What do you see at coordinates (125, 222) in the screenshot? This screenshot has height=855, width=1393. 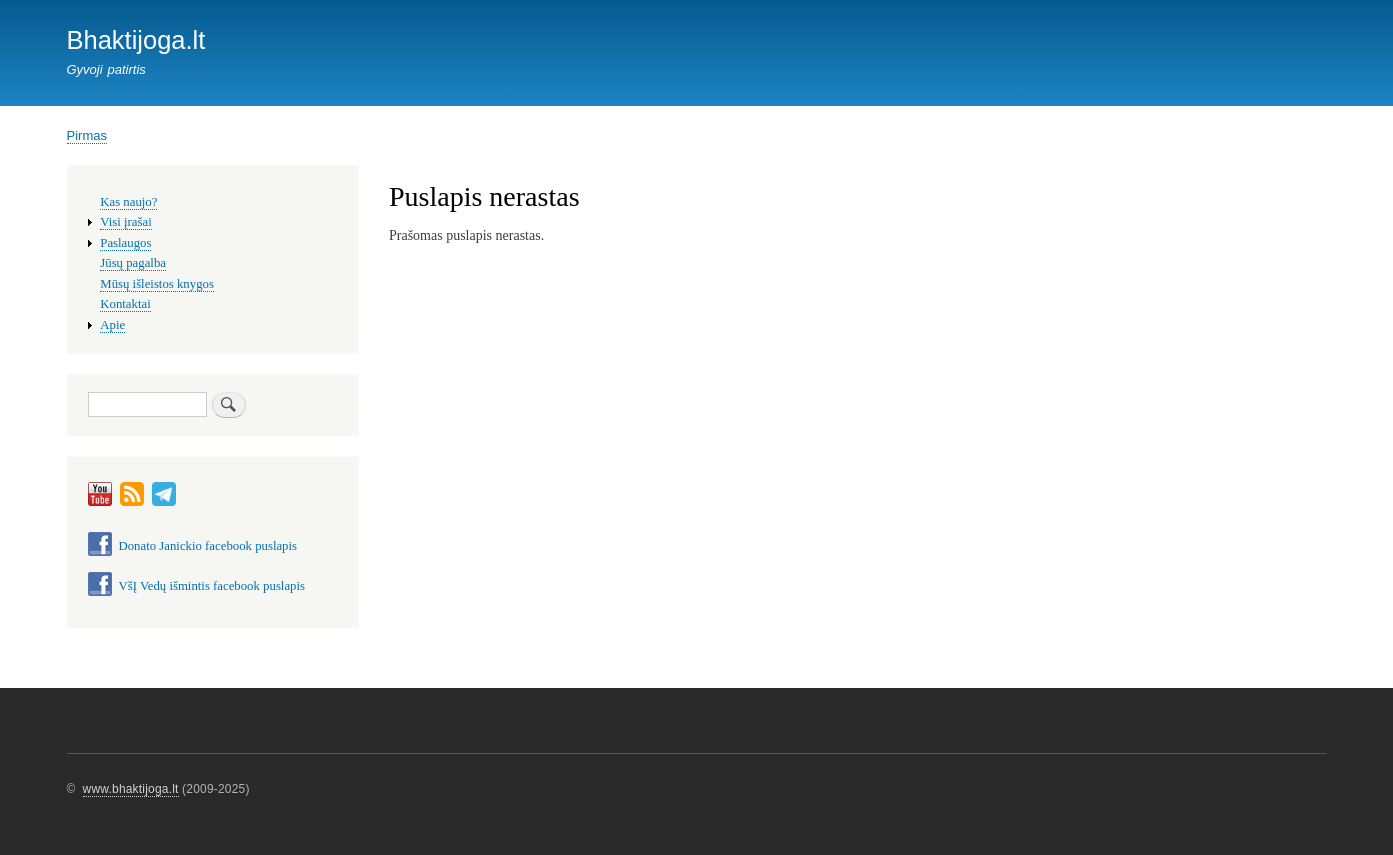 I see `Visi įrašai` at bounding box center [125, 222].